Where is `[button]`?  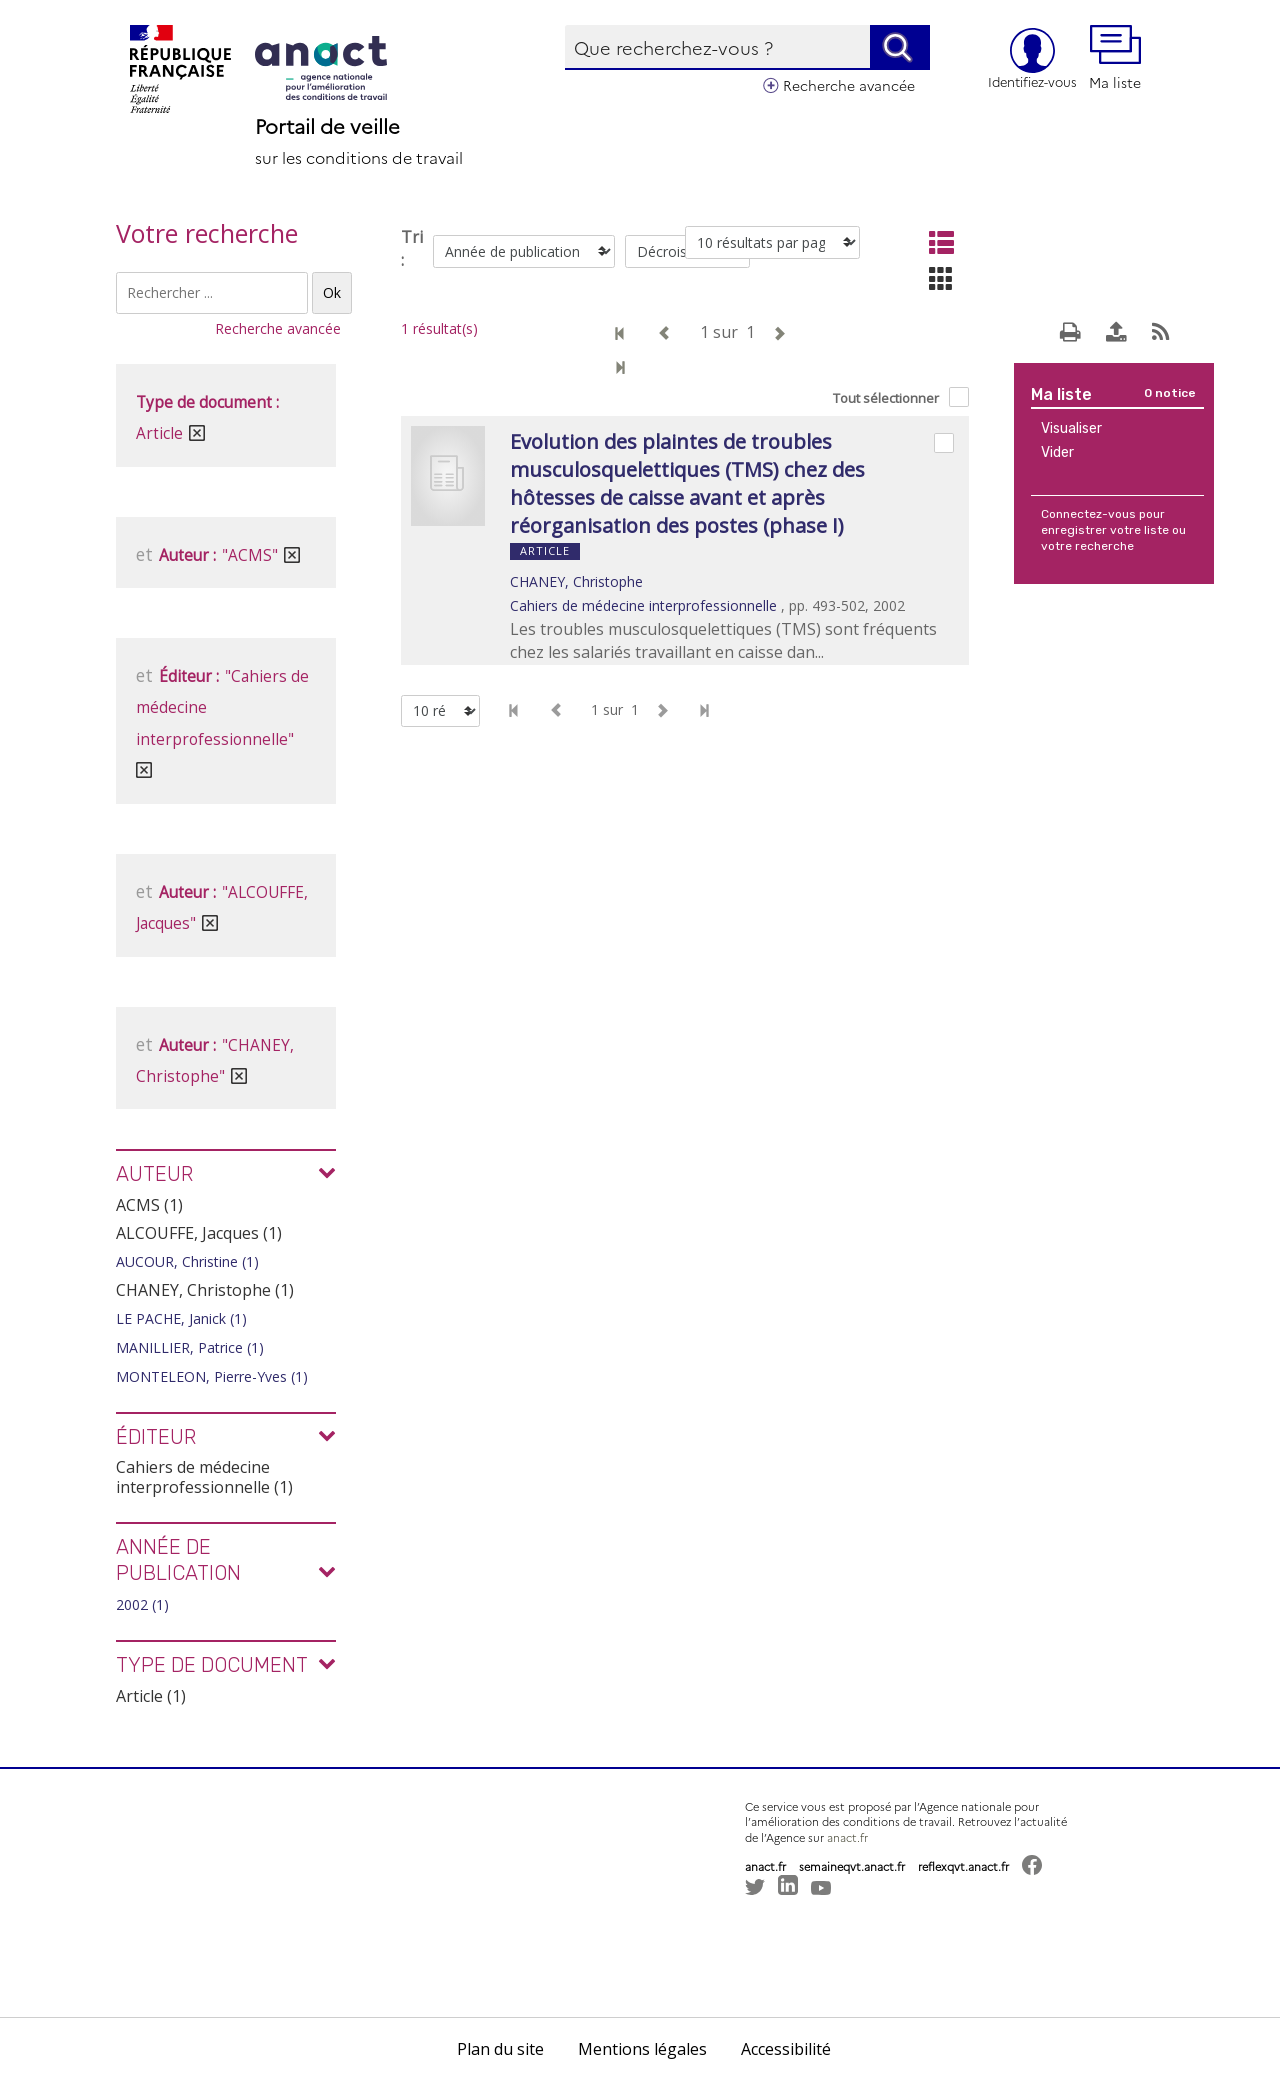 [button] is located at coordinates (775, 1941).